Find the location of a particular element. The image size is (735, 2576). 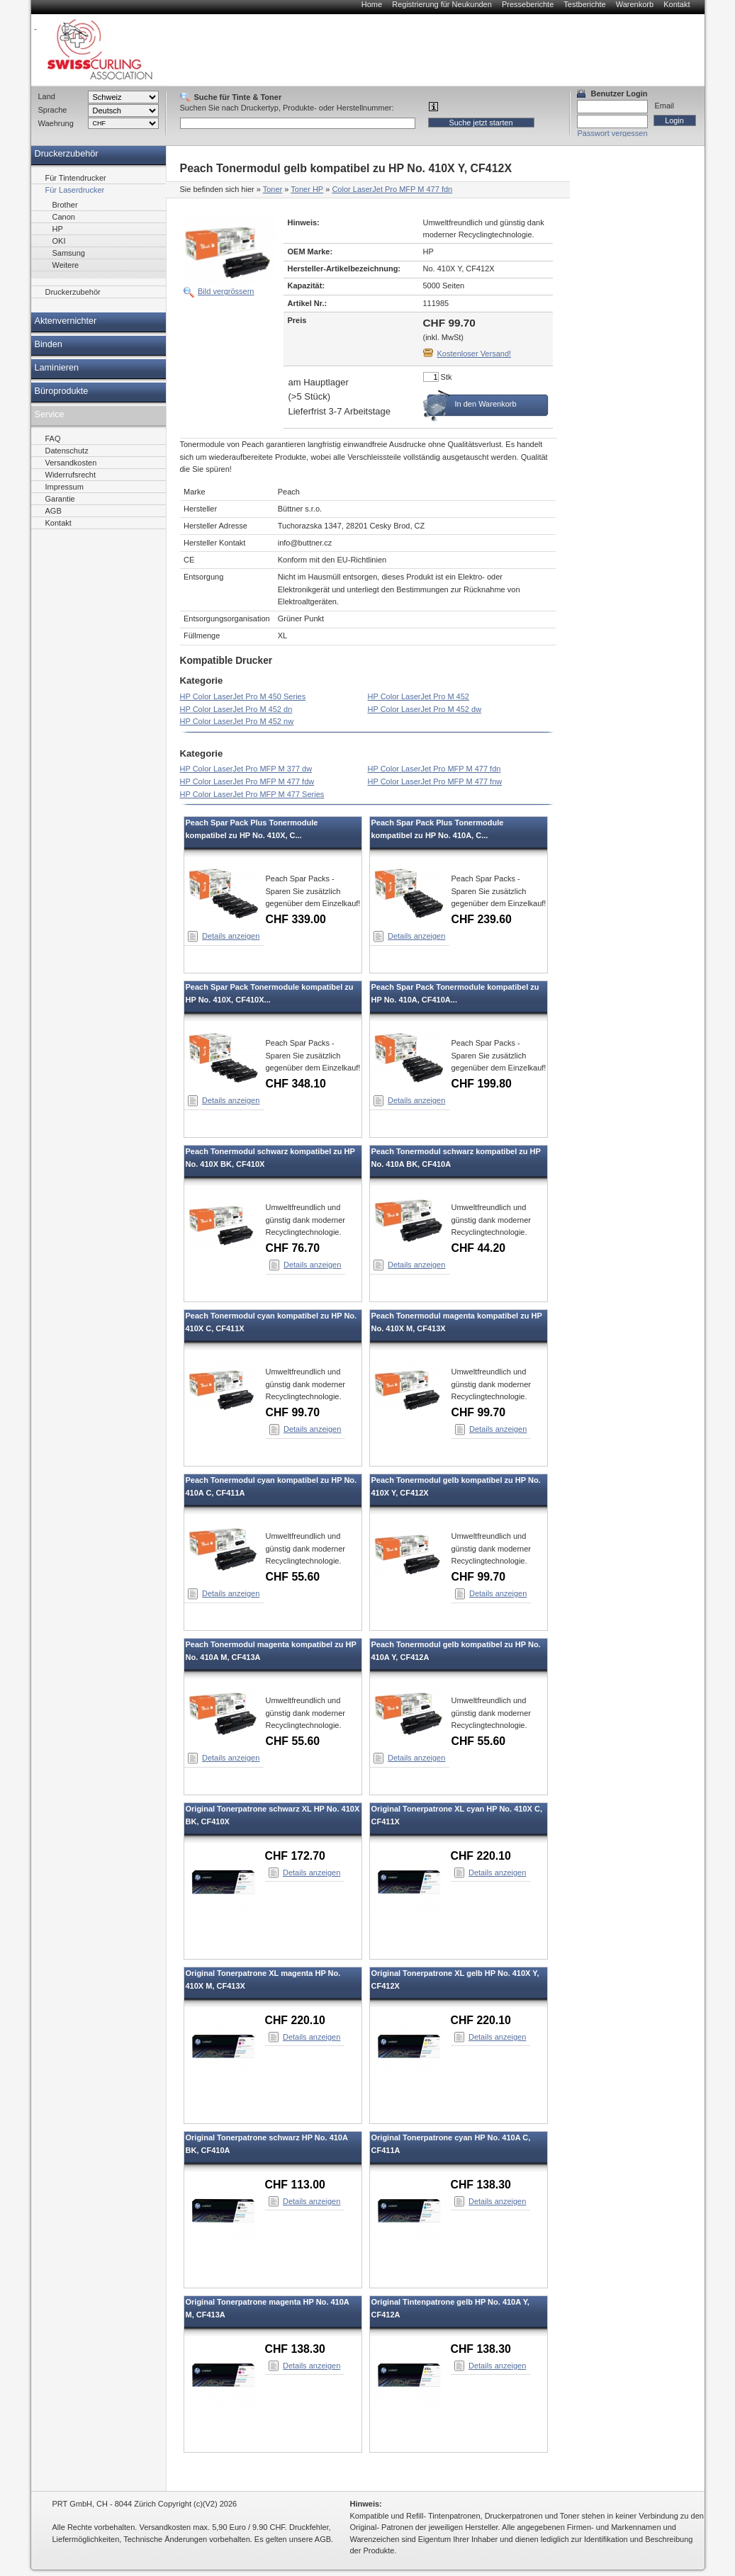

HP Color LaserJet Pro M 452 is located at coordinates (418, 696).